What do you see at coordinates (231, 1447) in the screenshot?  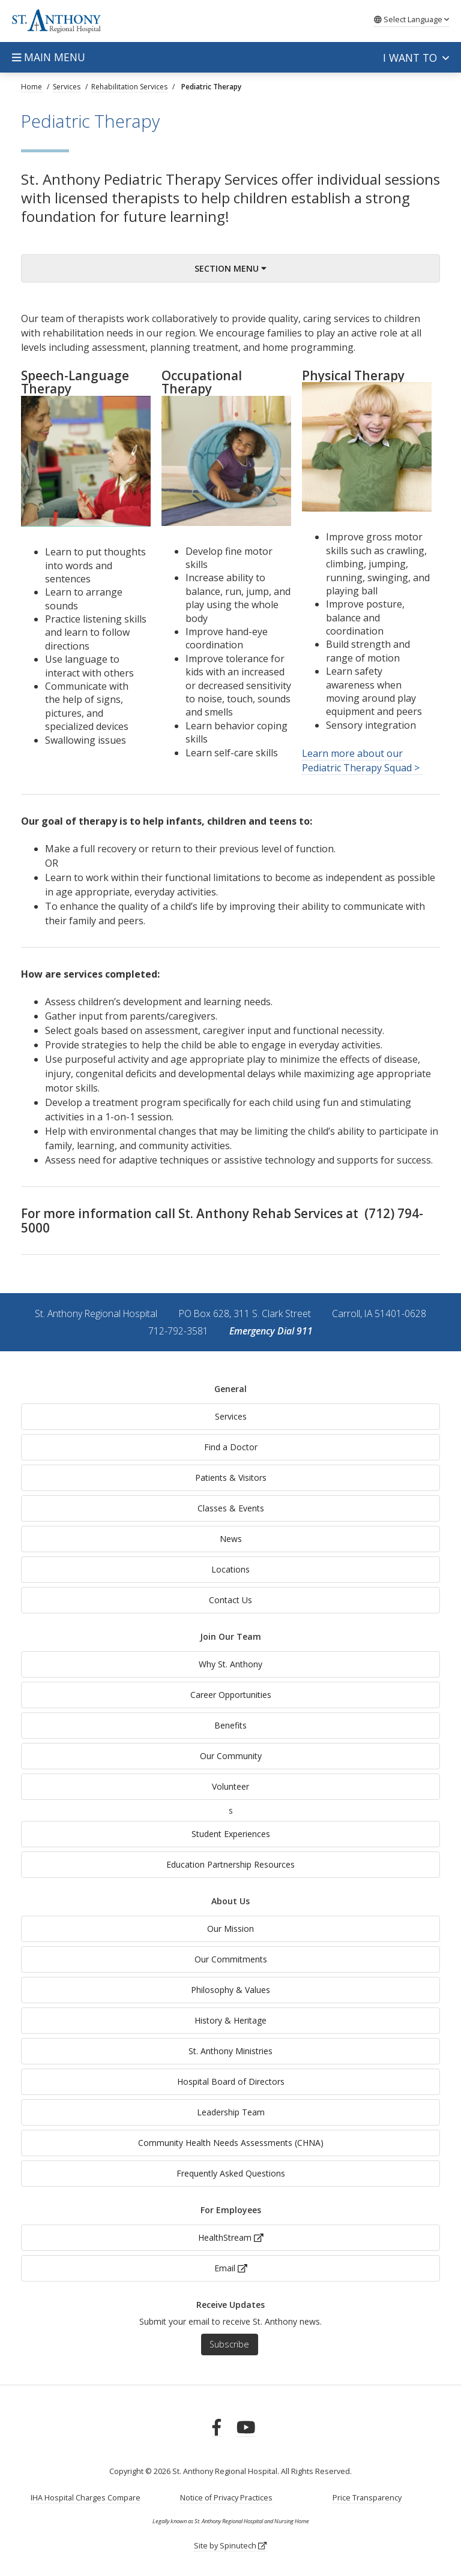 I see `Find a Doctor` at bounding box center [231, 1447].